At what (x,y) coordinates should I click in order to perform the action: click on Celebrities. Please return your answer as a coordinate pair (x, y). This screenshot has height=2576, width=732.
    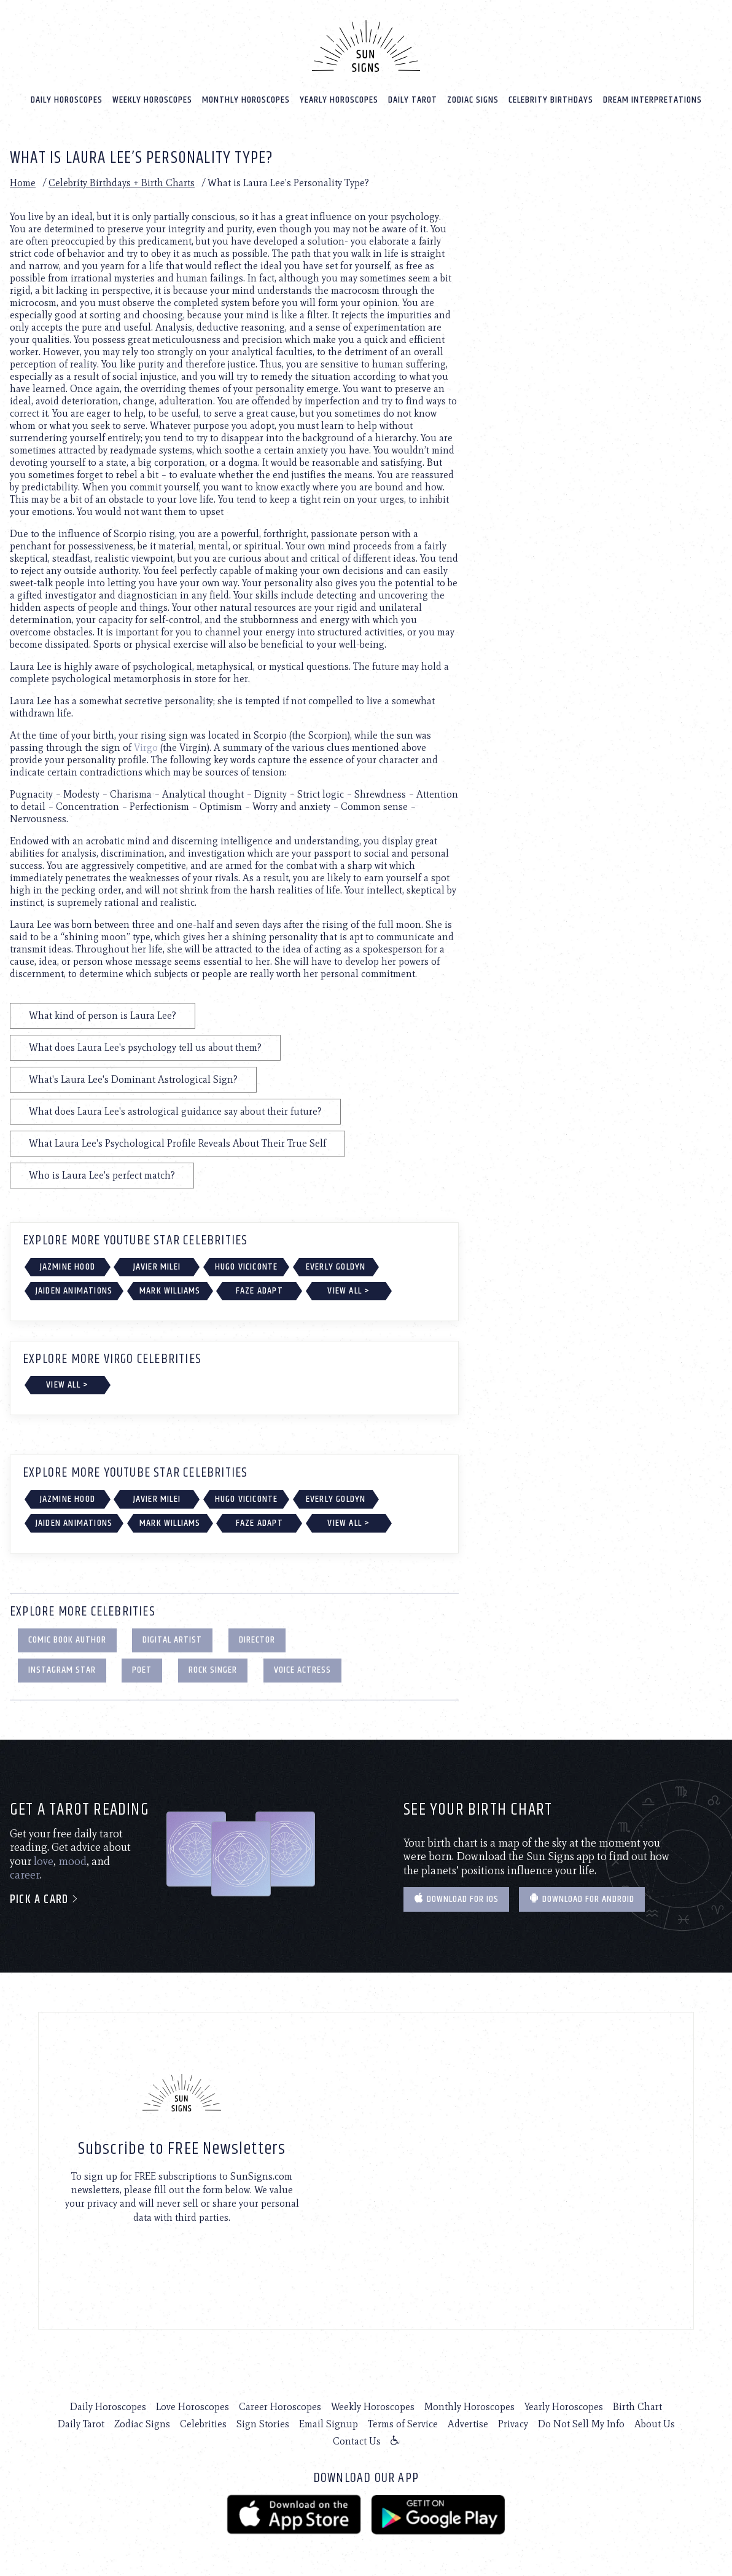
    Looking at the image, I should click on (203, 2423).